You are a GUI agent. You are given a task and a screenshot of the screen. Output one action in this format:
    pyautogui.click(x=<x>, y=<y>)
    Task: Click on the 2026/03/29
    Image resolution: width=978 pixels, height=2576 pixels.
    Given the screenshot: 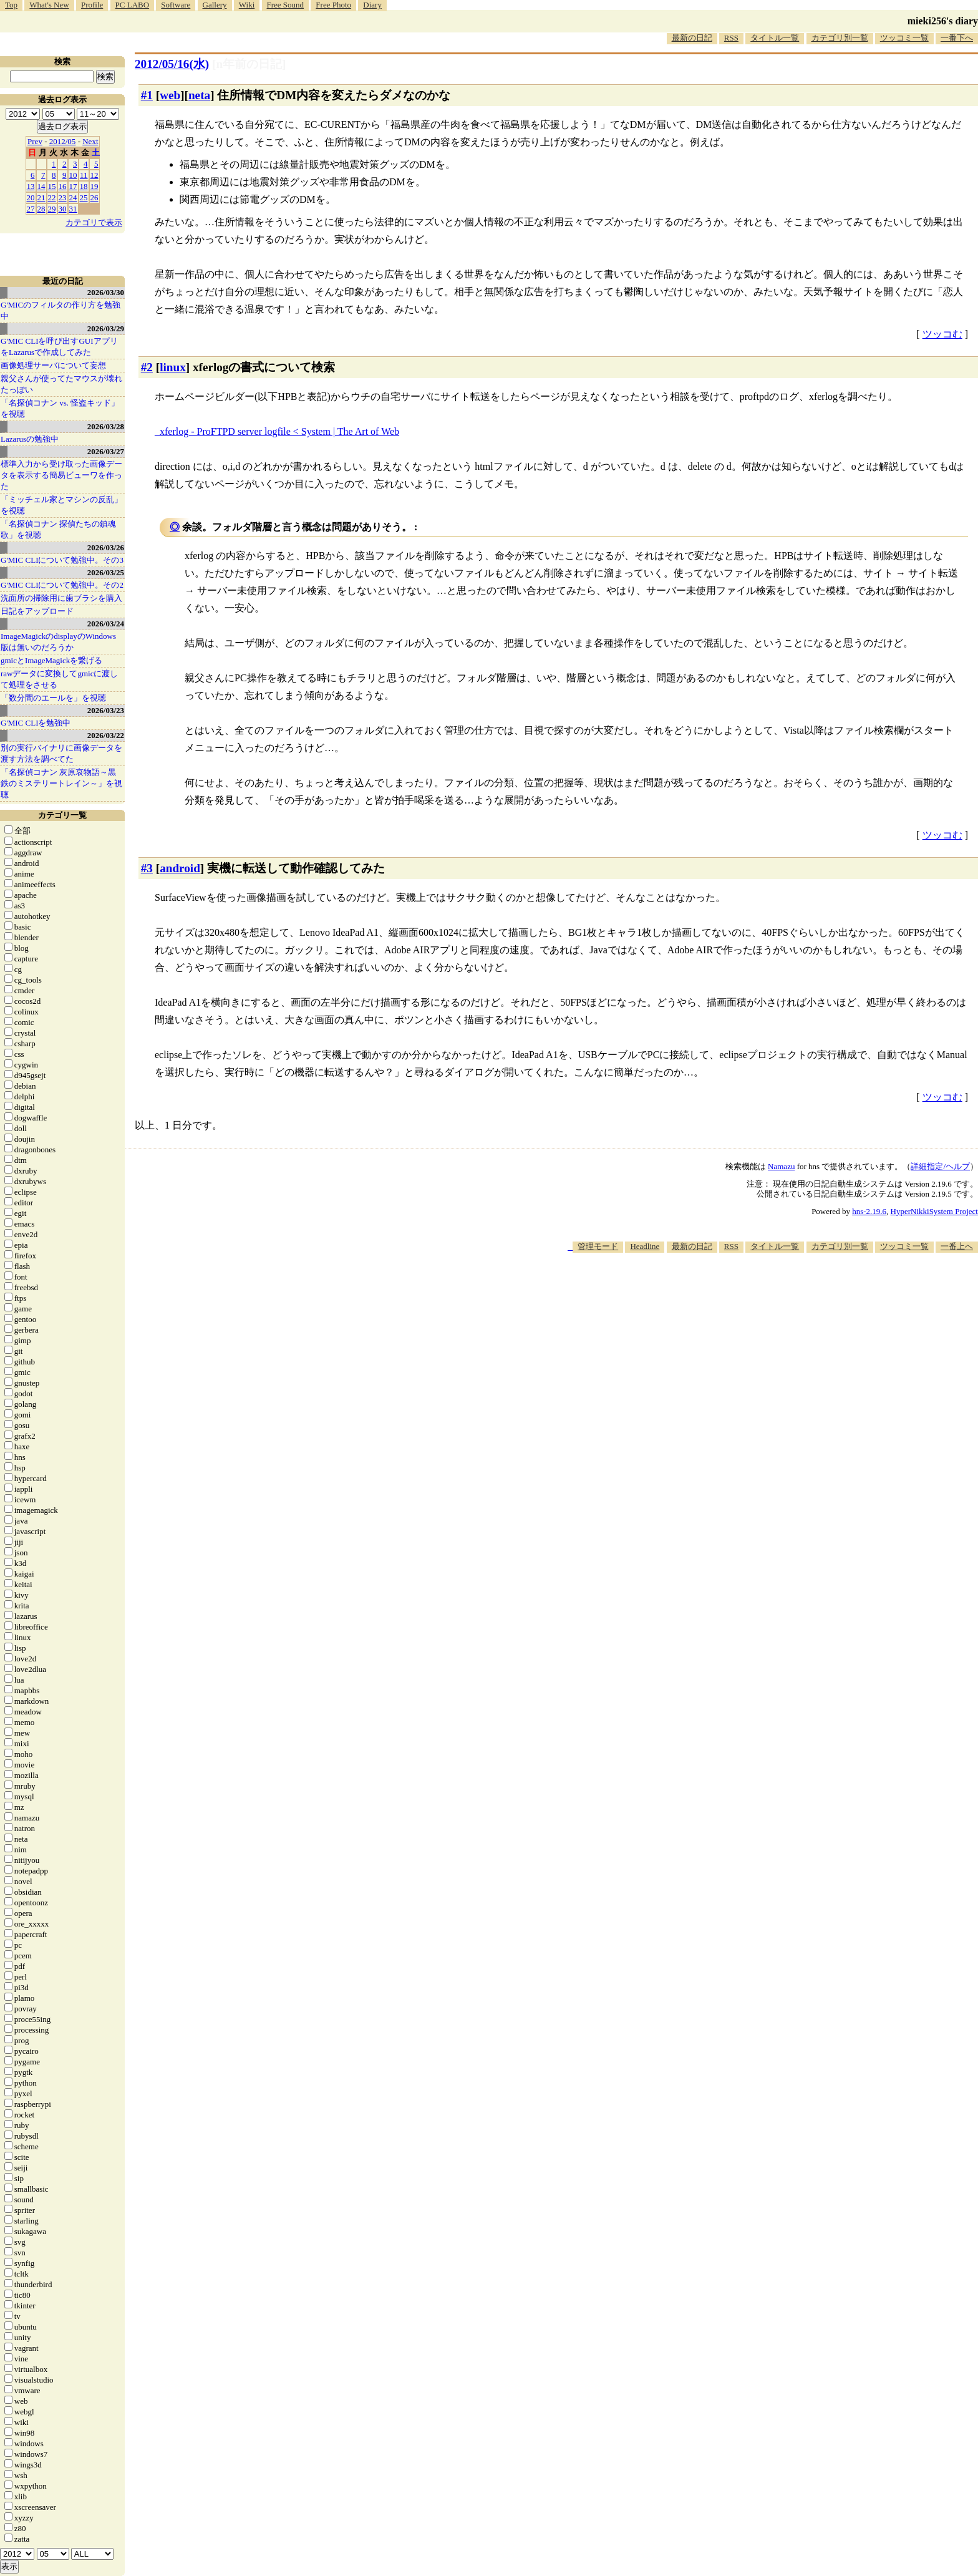 What is the action you would take?
    pyautogui.click(x=105, y=328)
    